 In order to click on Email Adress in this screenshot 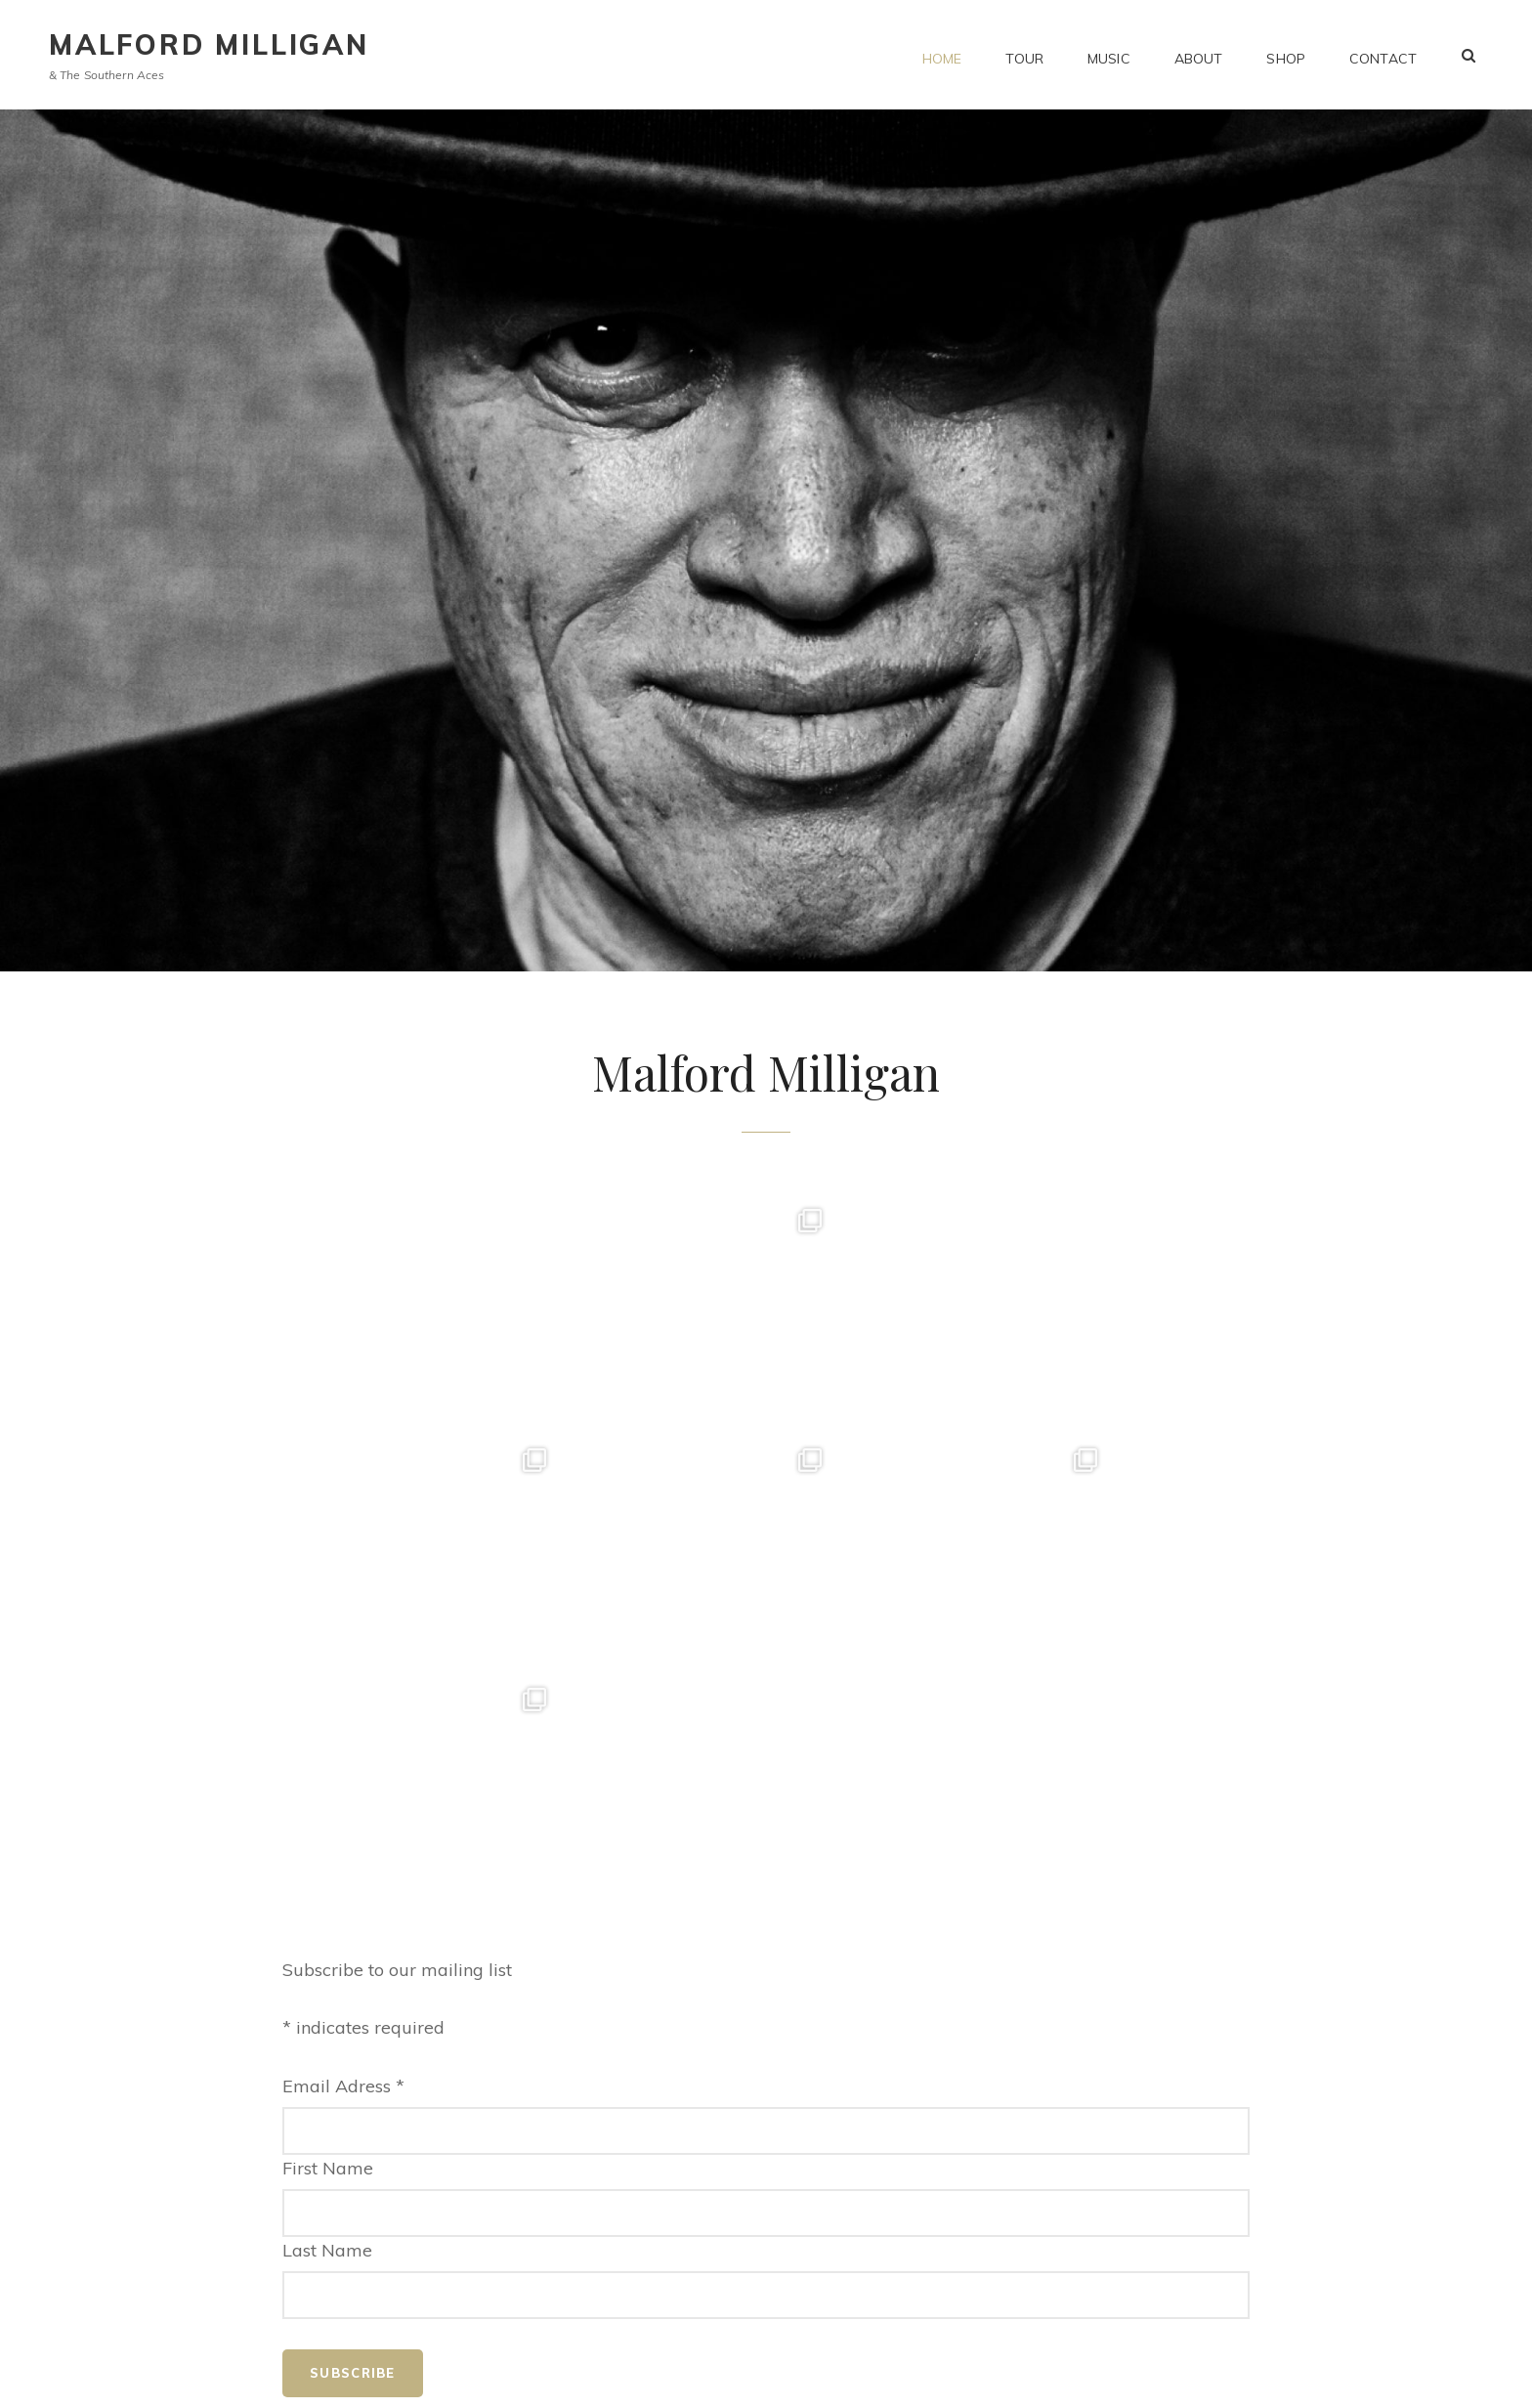, I will do `click(343, 1846)`.